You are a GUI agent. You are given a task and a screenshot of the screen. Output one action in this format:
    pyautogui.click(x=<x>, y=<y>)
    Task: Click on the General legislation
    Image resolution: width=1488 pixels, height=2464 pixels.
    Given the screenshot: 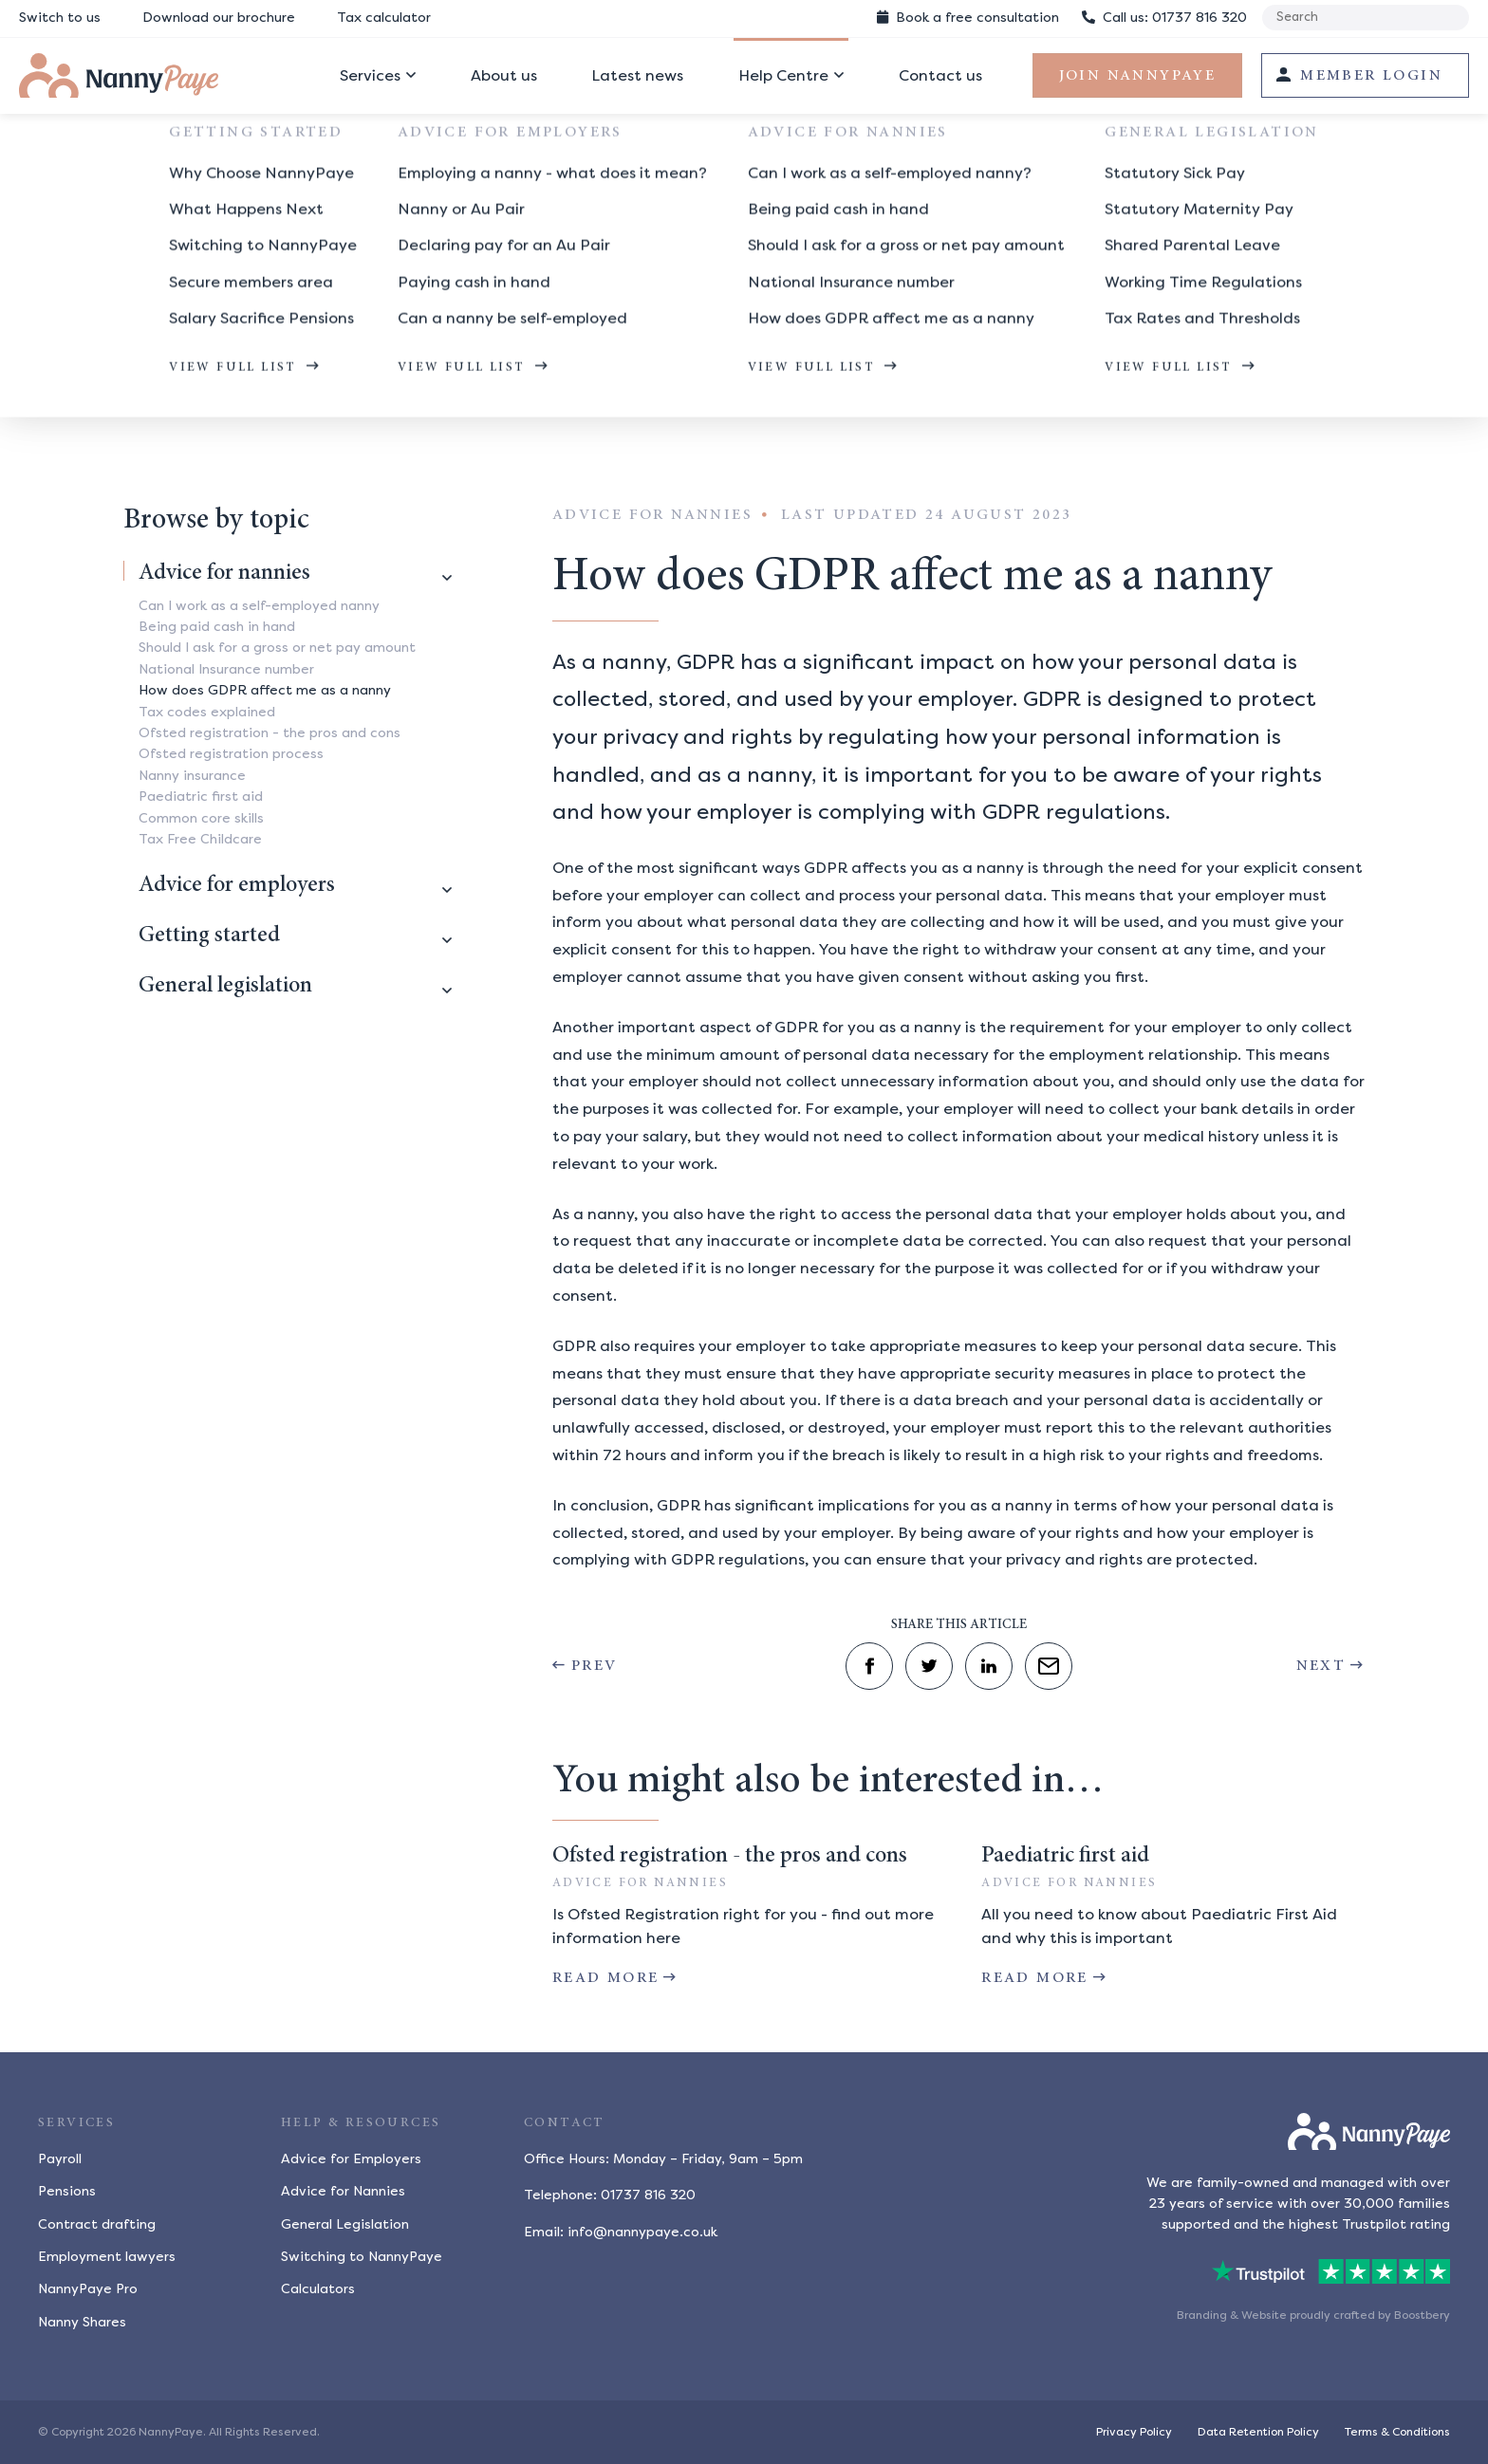 What is the action you would take?
    pyautogui.click(x=225, y=986)
    